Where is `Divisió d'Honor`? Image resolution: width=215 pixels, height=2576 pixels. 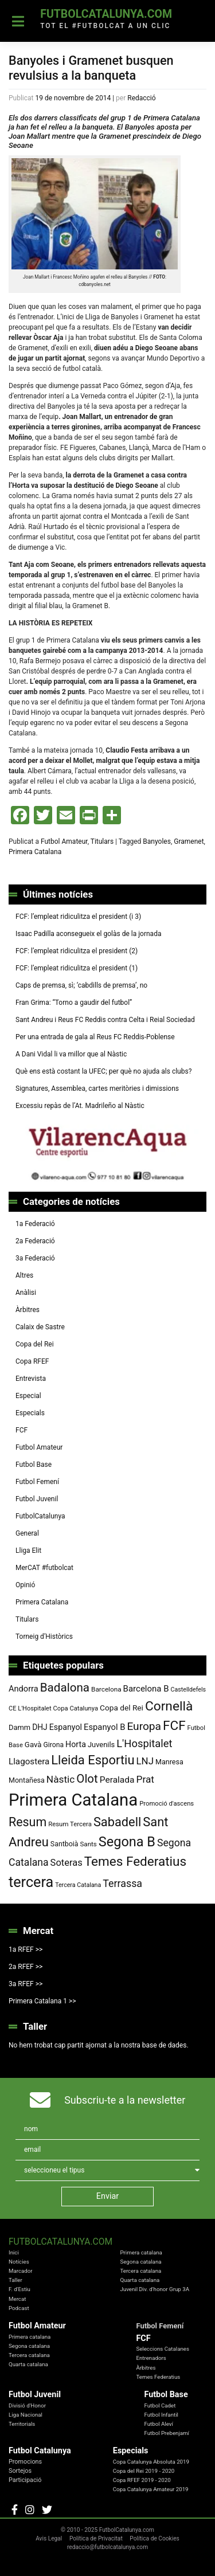 Divisió d'Honor is located at coordinates (27, 2405).